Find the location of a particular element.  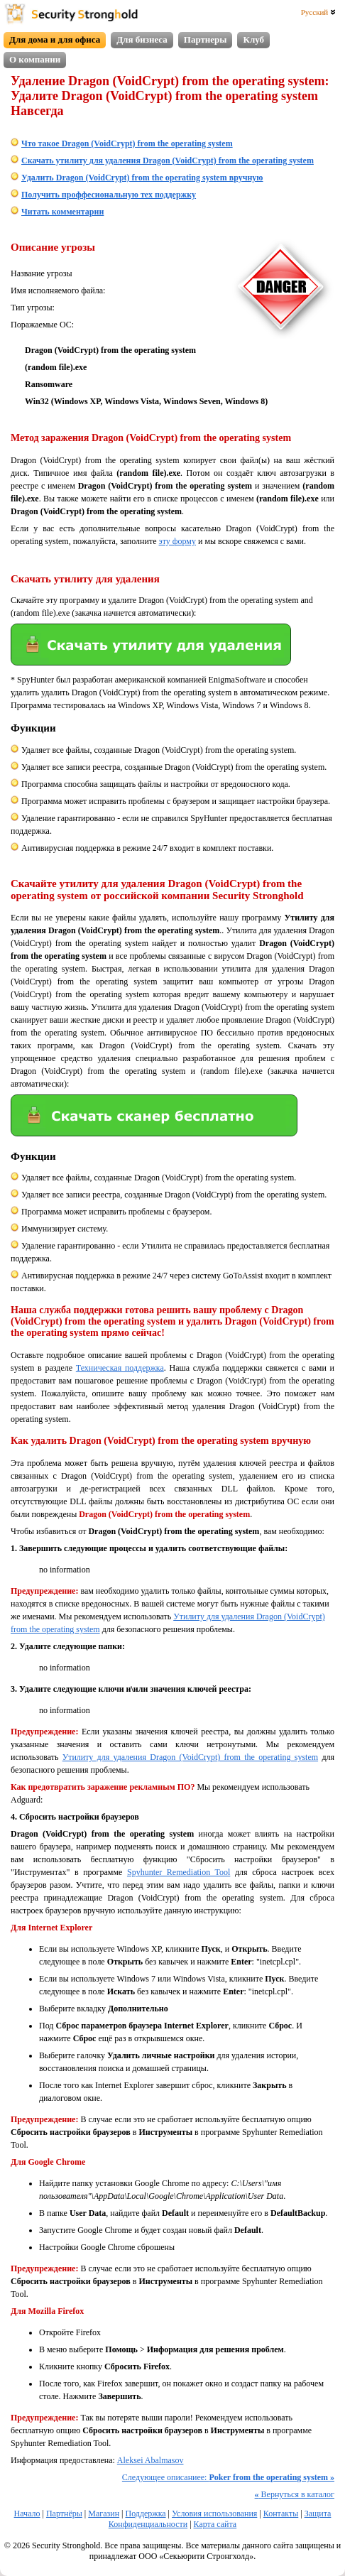

Партнёры is located at coordinates (64, 2513).